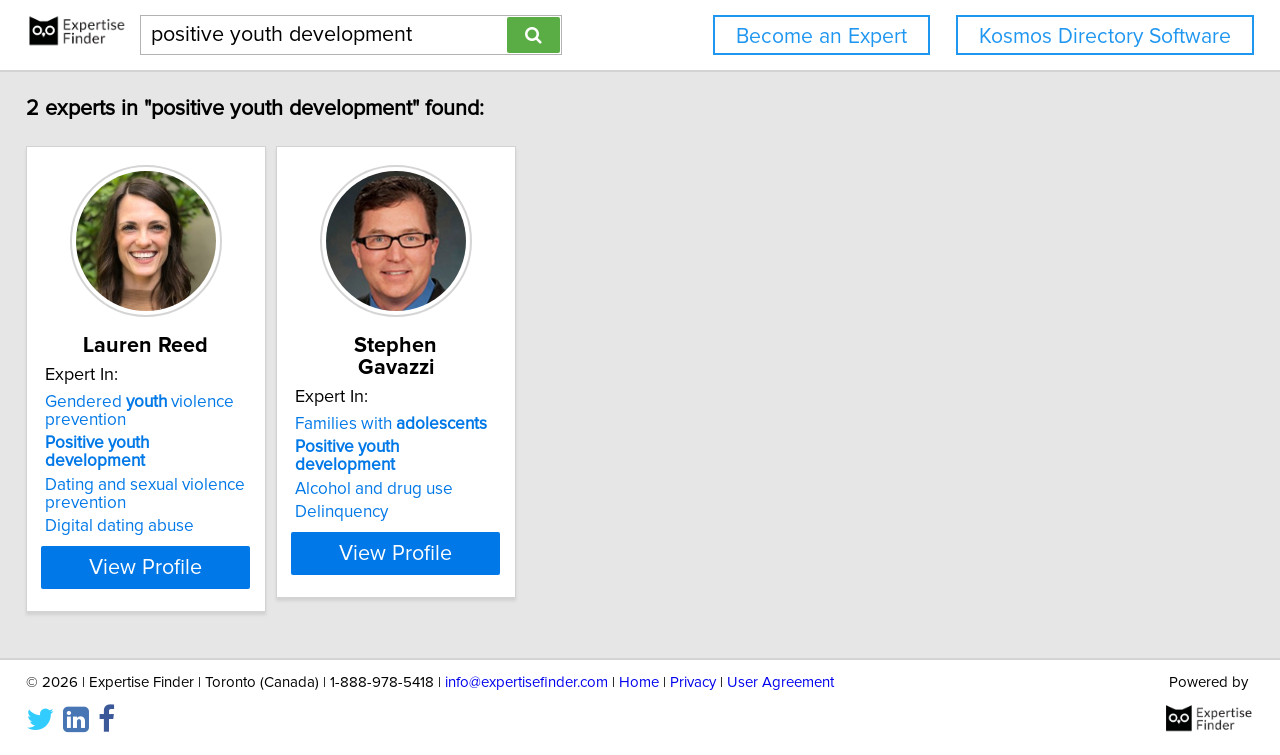 The height and width of the screenshot is (755, 1280). Describe the element at coordinates (185, 549) in the screenshot. I see `View Profile` at that location.